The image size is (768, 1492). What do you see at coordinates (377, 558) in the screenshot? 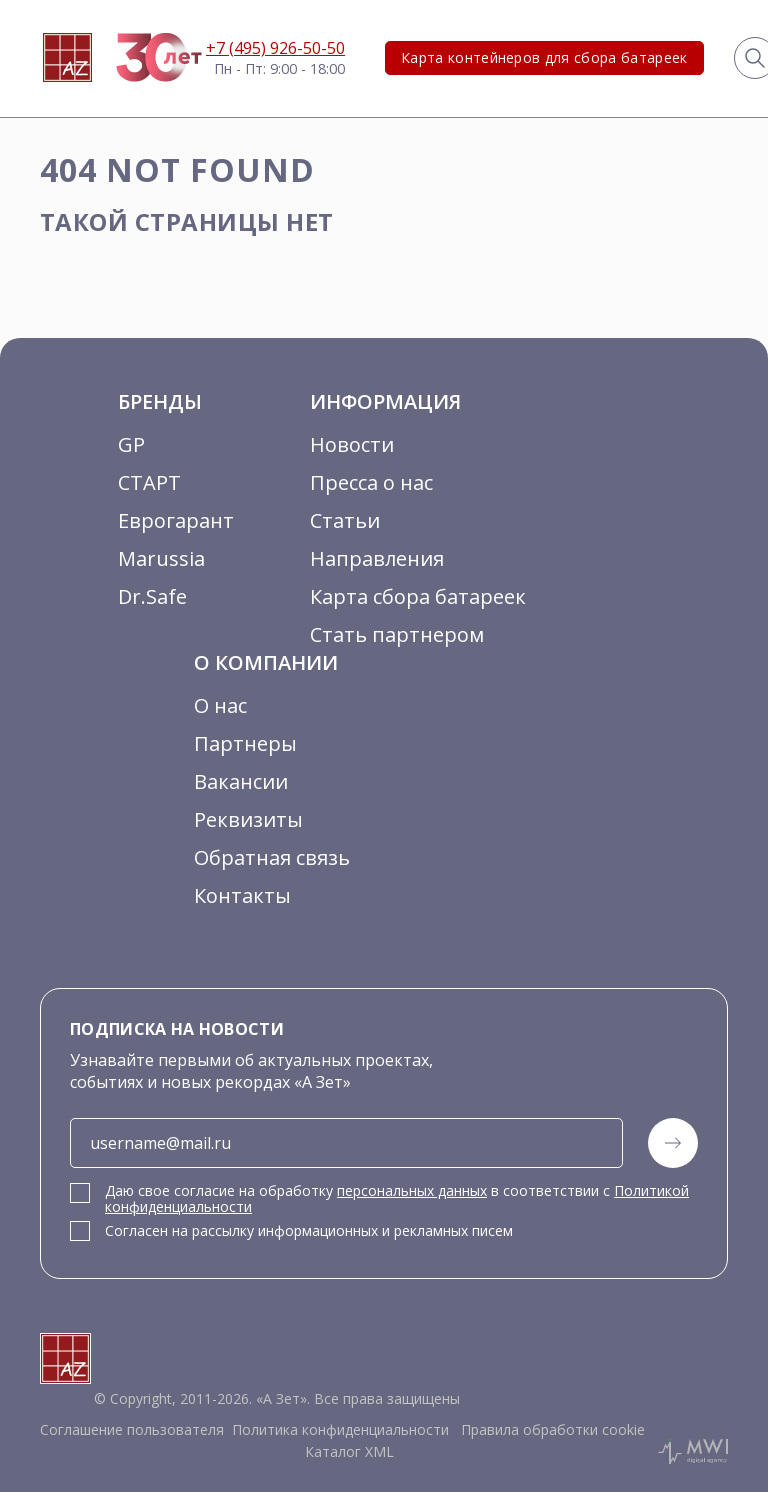
I see `Направления` at bounding box center [377, 558].